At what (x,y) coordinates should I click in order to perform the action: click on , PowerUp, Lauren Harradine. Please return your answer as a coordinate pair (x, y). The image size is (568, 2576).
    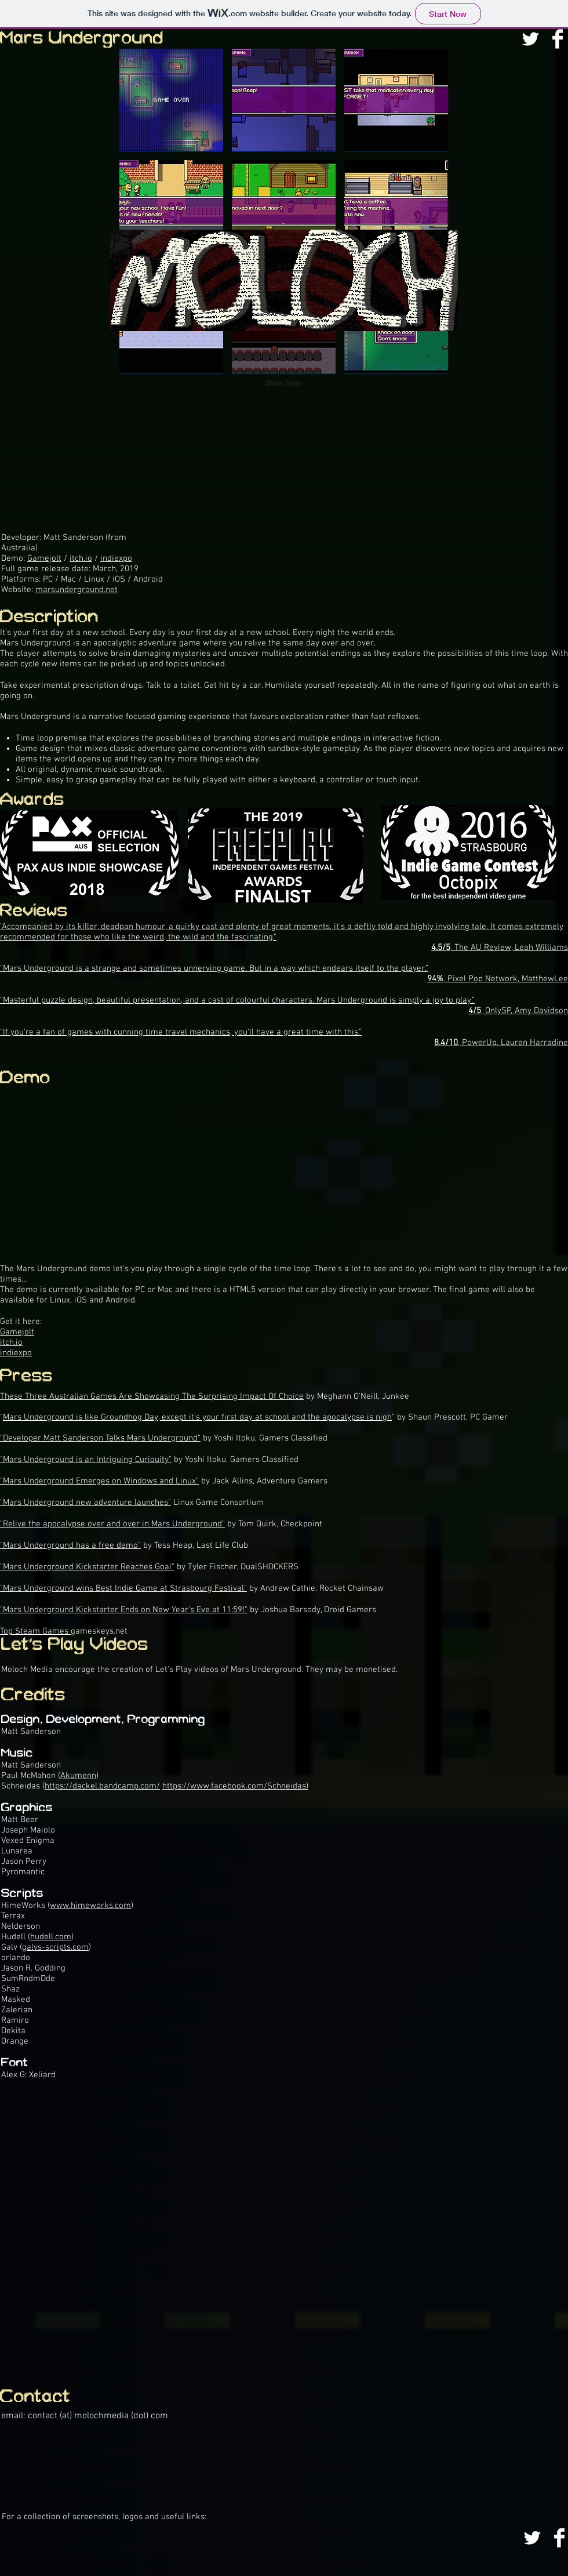
    Looking at the image, I should click on (501, 1042).